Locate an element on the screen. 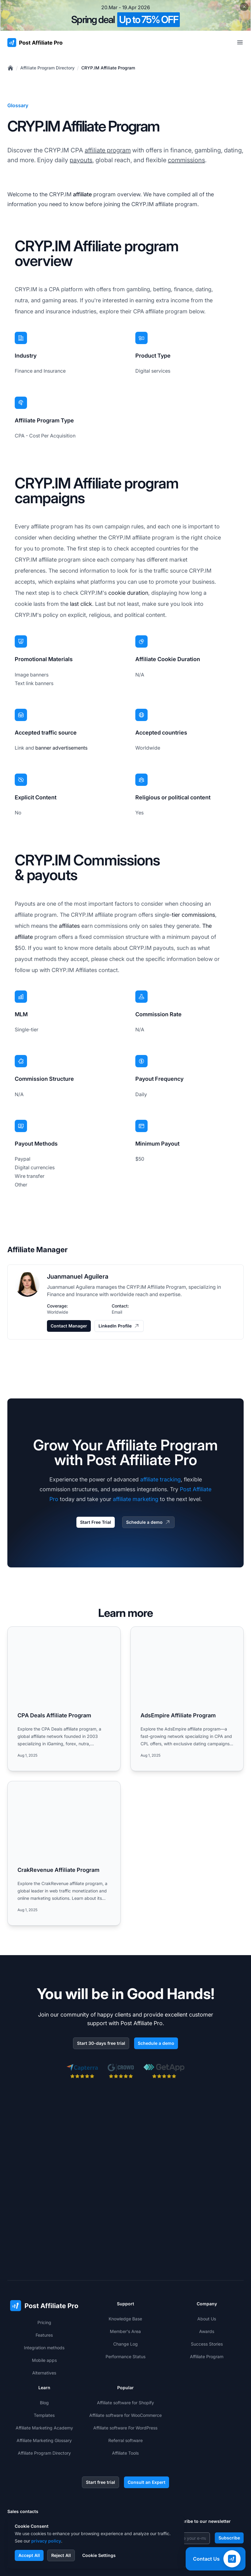  Cookie Settings is located at coordinates (99, 2555).